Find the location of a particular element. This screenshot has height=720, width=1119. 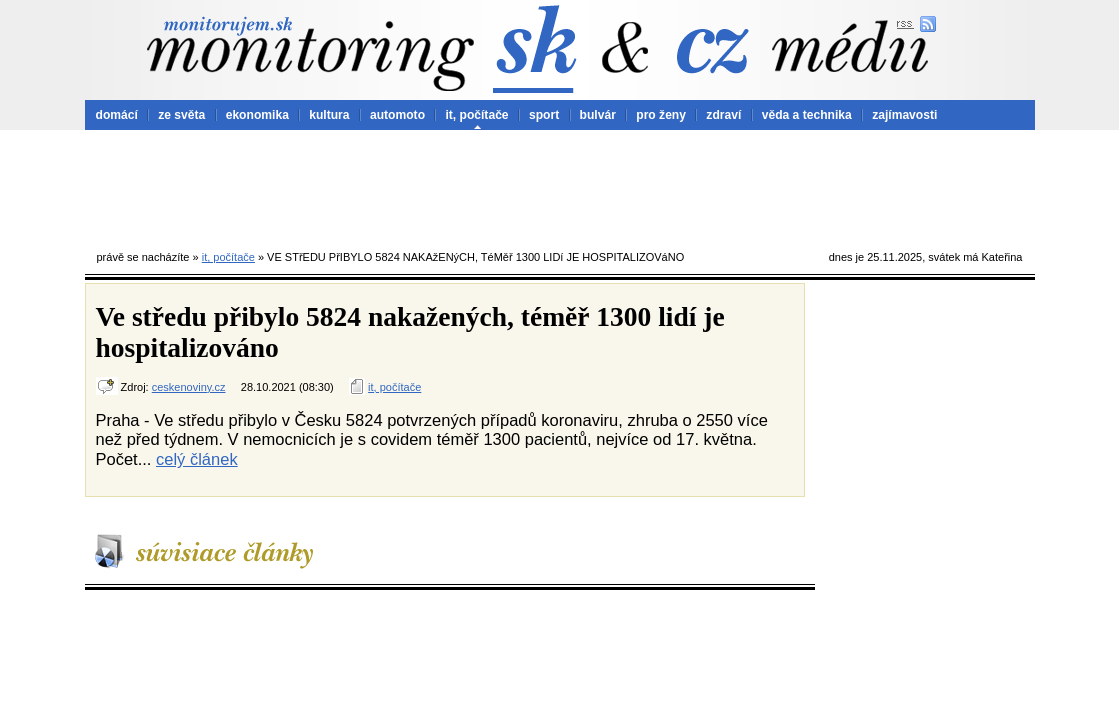

bulvár is located at coordinates (598, 115).